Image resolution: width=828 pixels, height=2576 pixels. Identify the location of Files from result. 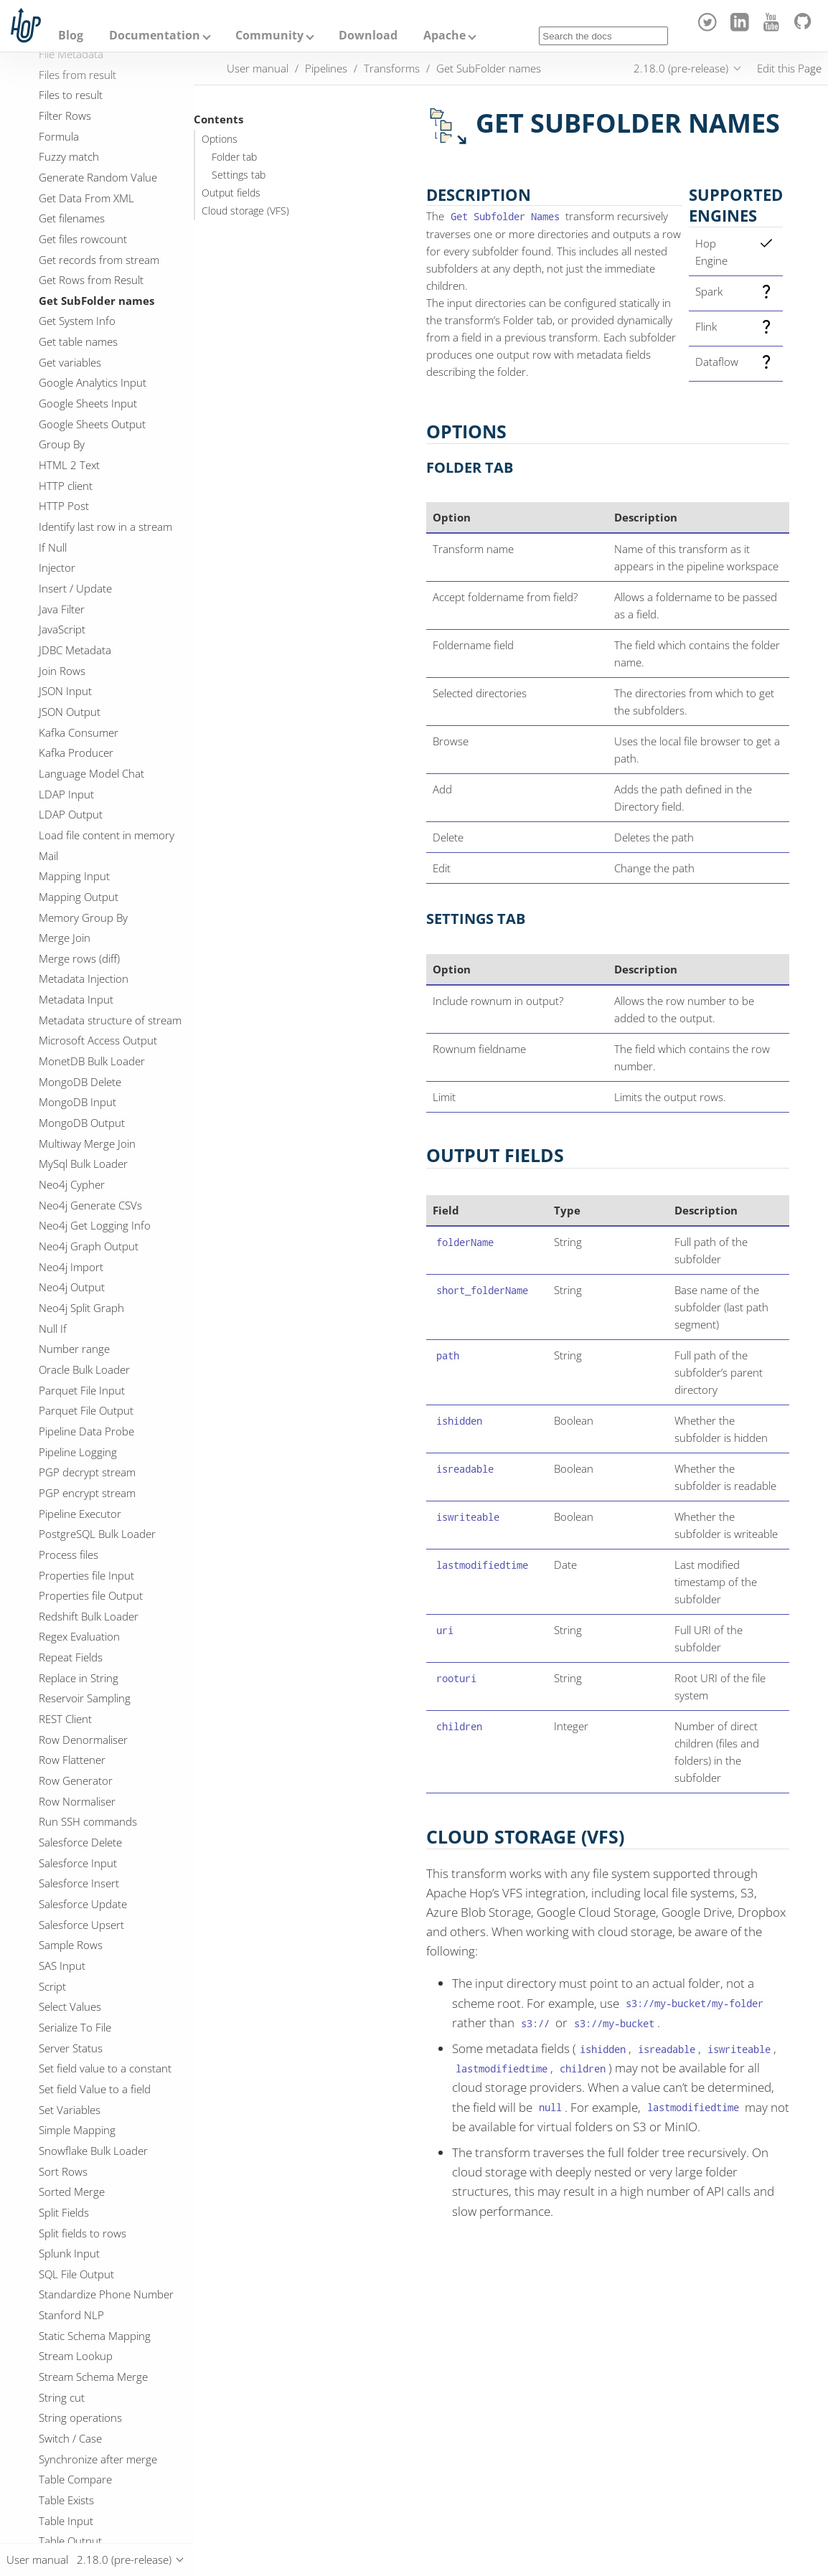
(77, 74).